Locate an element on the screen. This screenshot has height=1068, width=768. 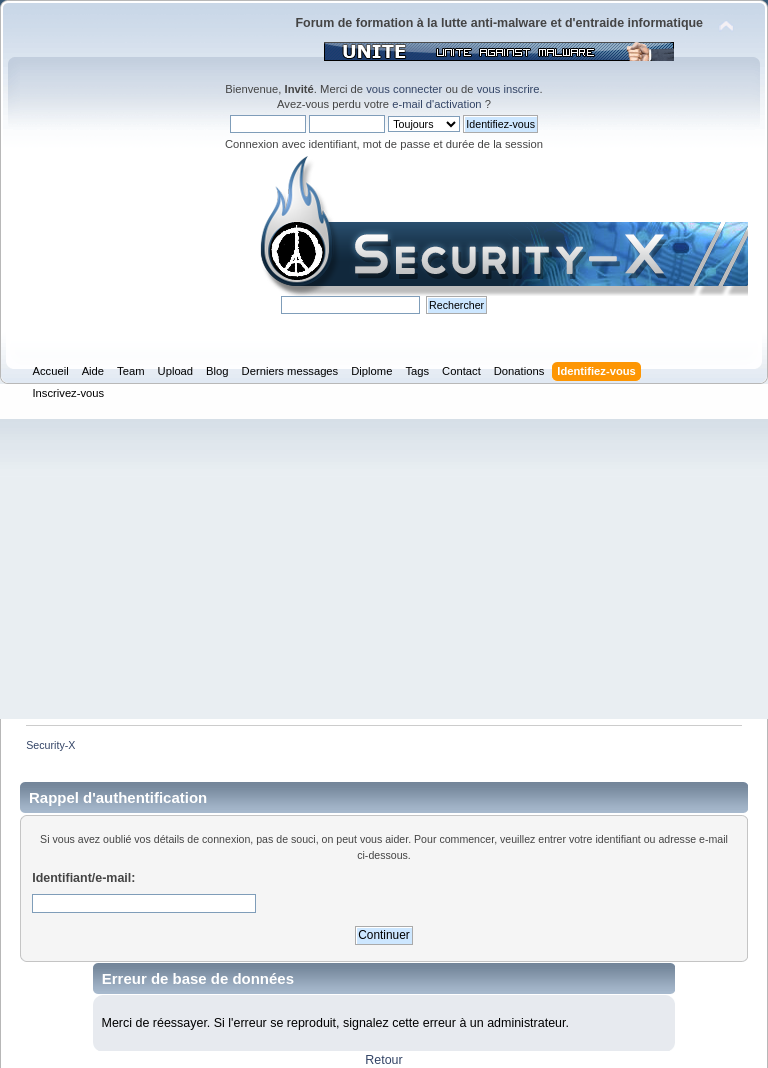
Retour is located at coordinates (383, 1060).